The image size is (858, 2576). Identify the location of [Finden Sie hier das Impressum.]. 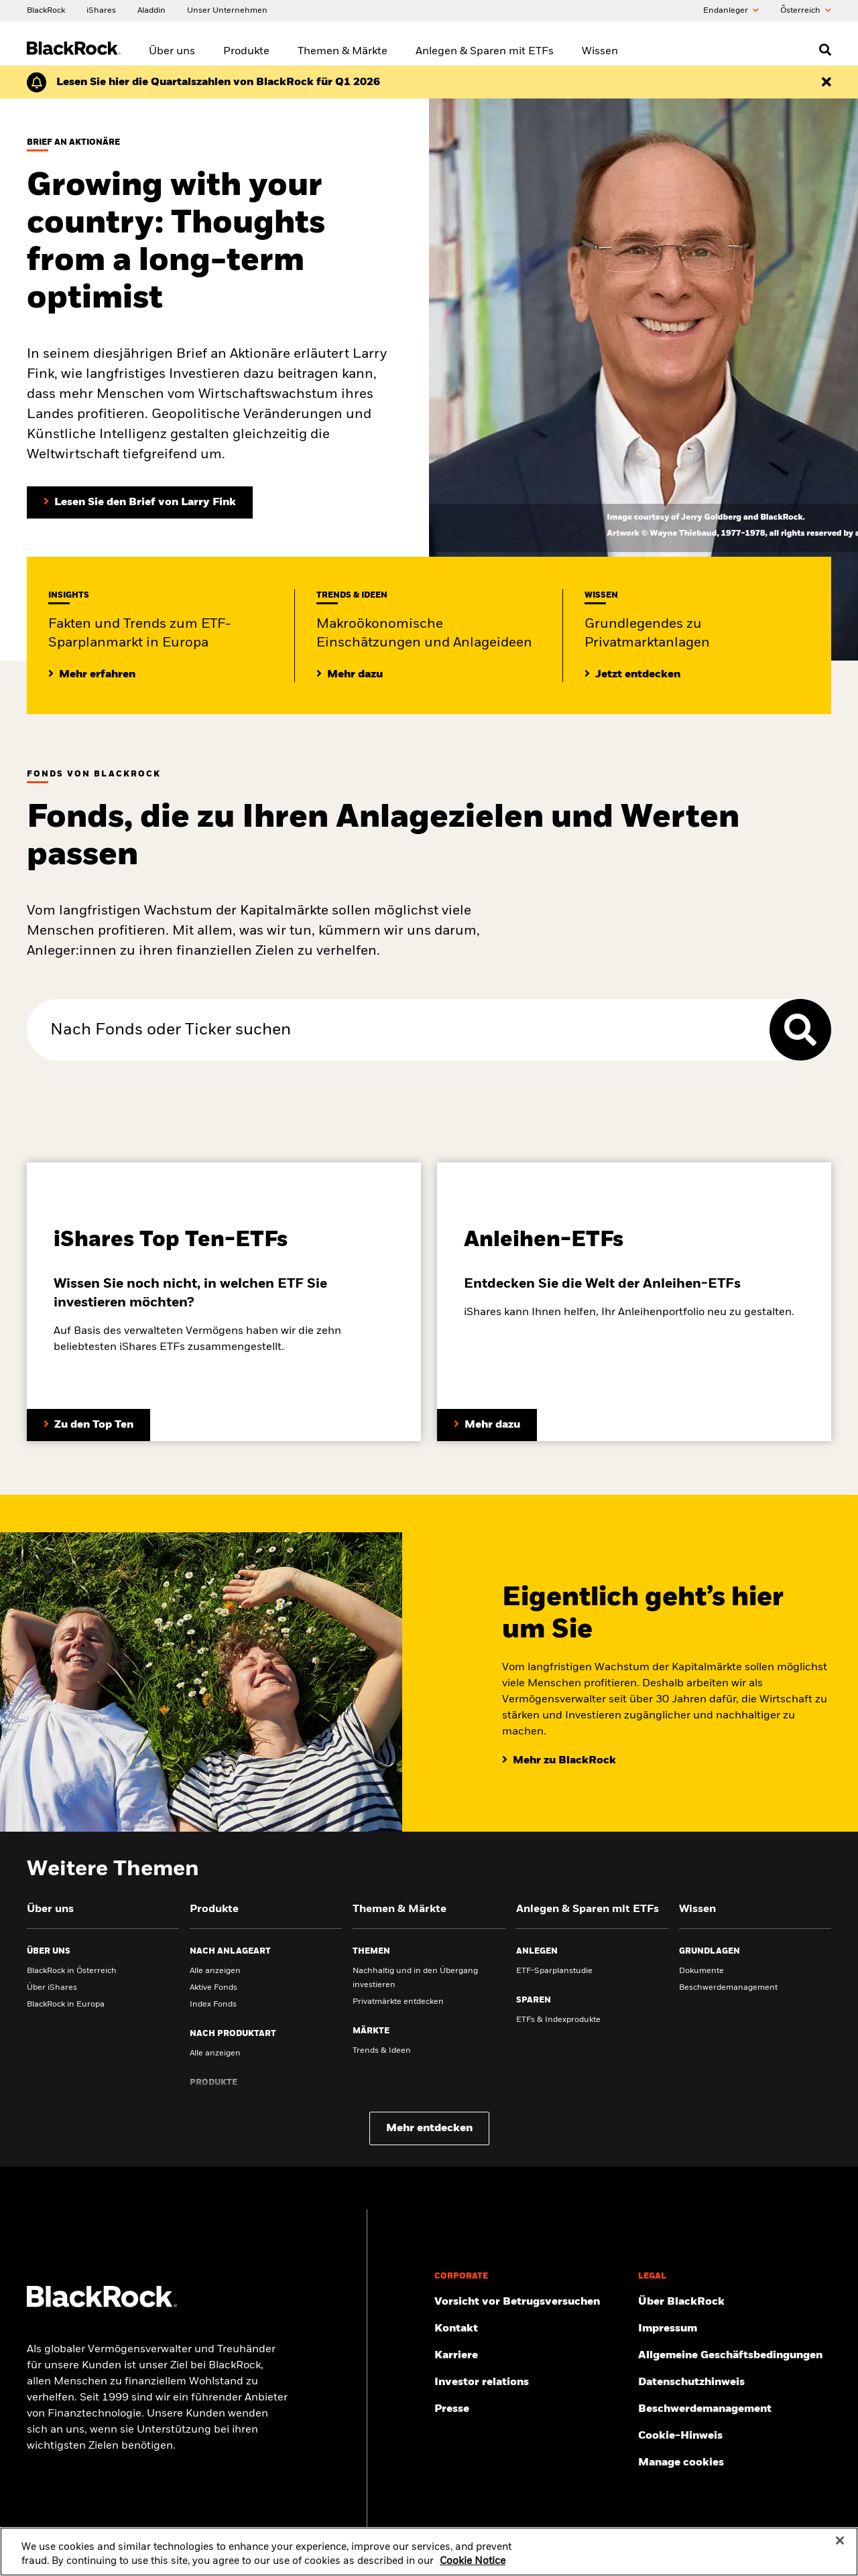
(734, 2329).